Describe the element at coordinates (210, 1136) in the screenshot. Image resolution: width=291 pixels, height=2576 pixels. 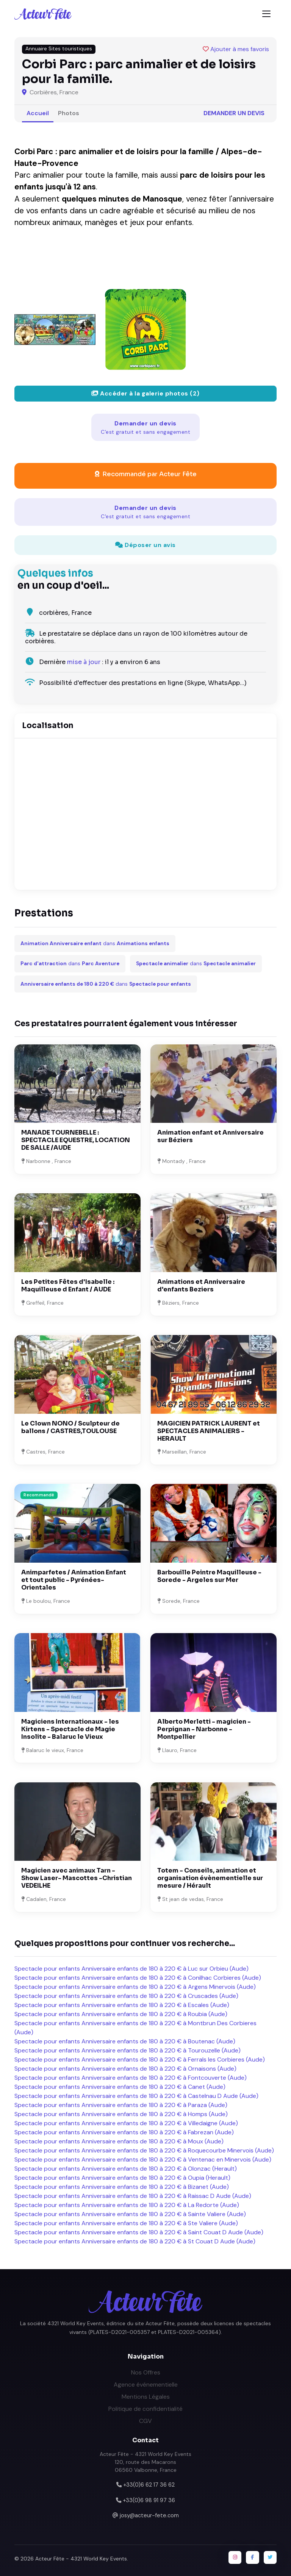
I see `Animation enfant et Anniversaire sur Béziers` at that location.